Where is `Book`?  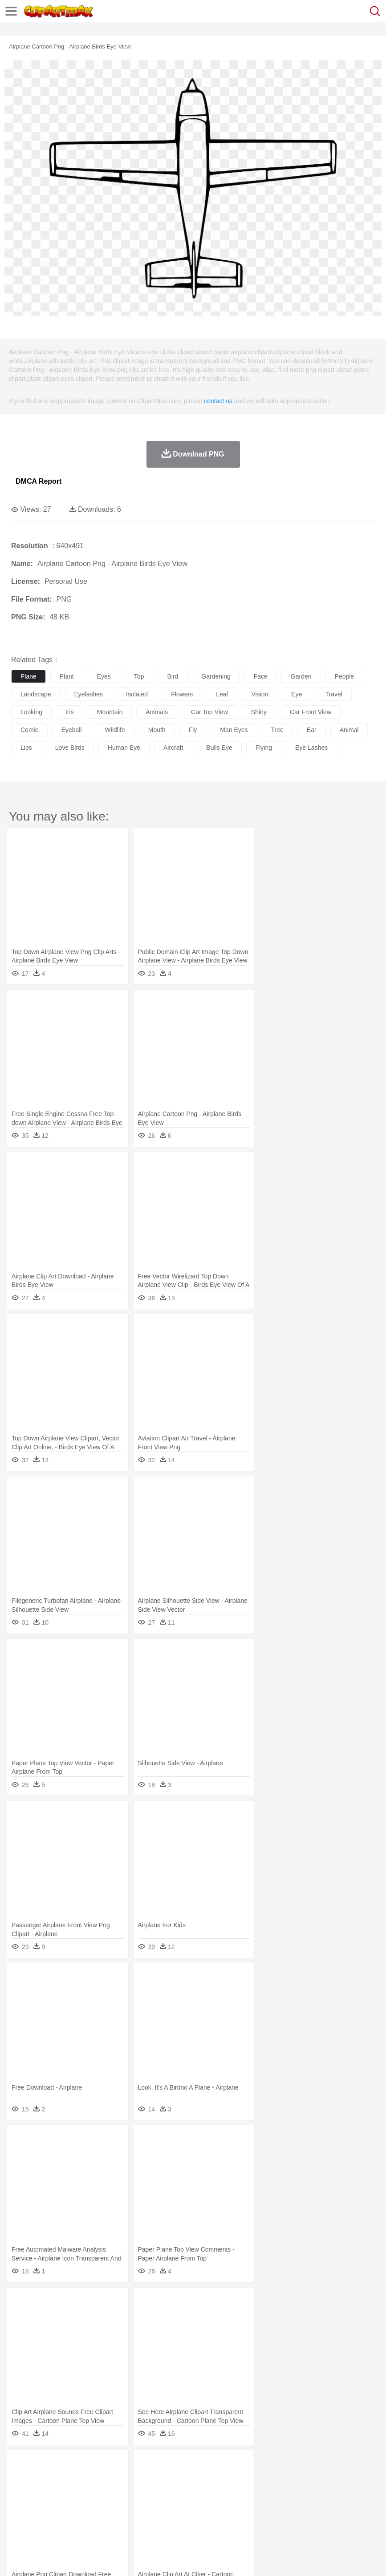 Book is located at coordinates (94, 2506).